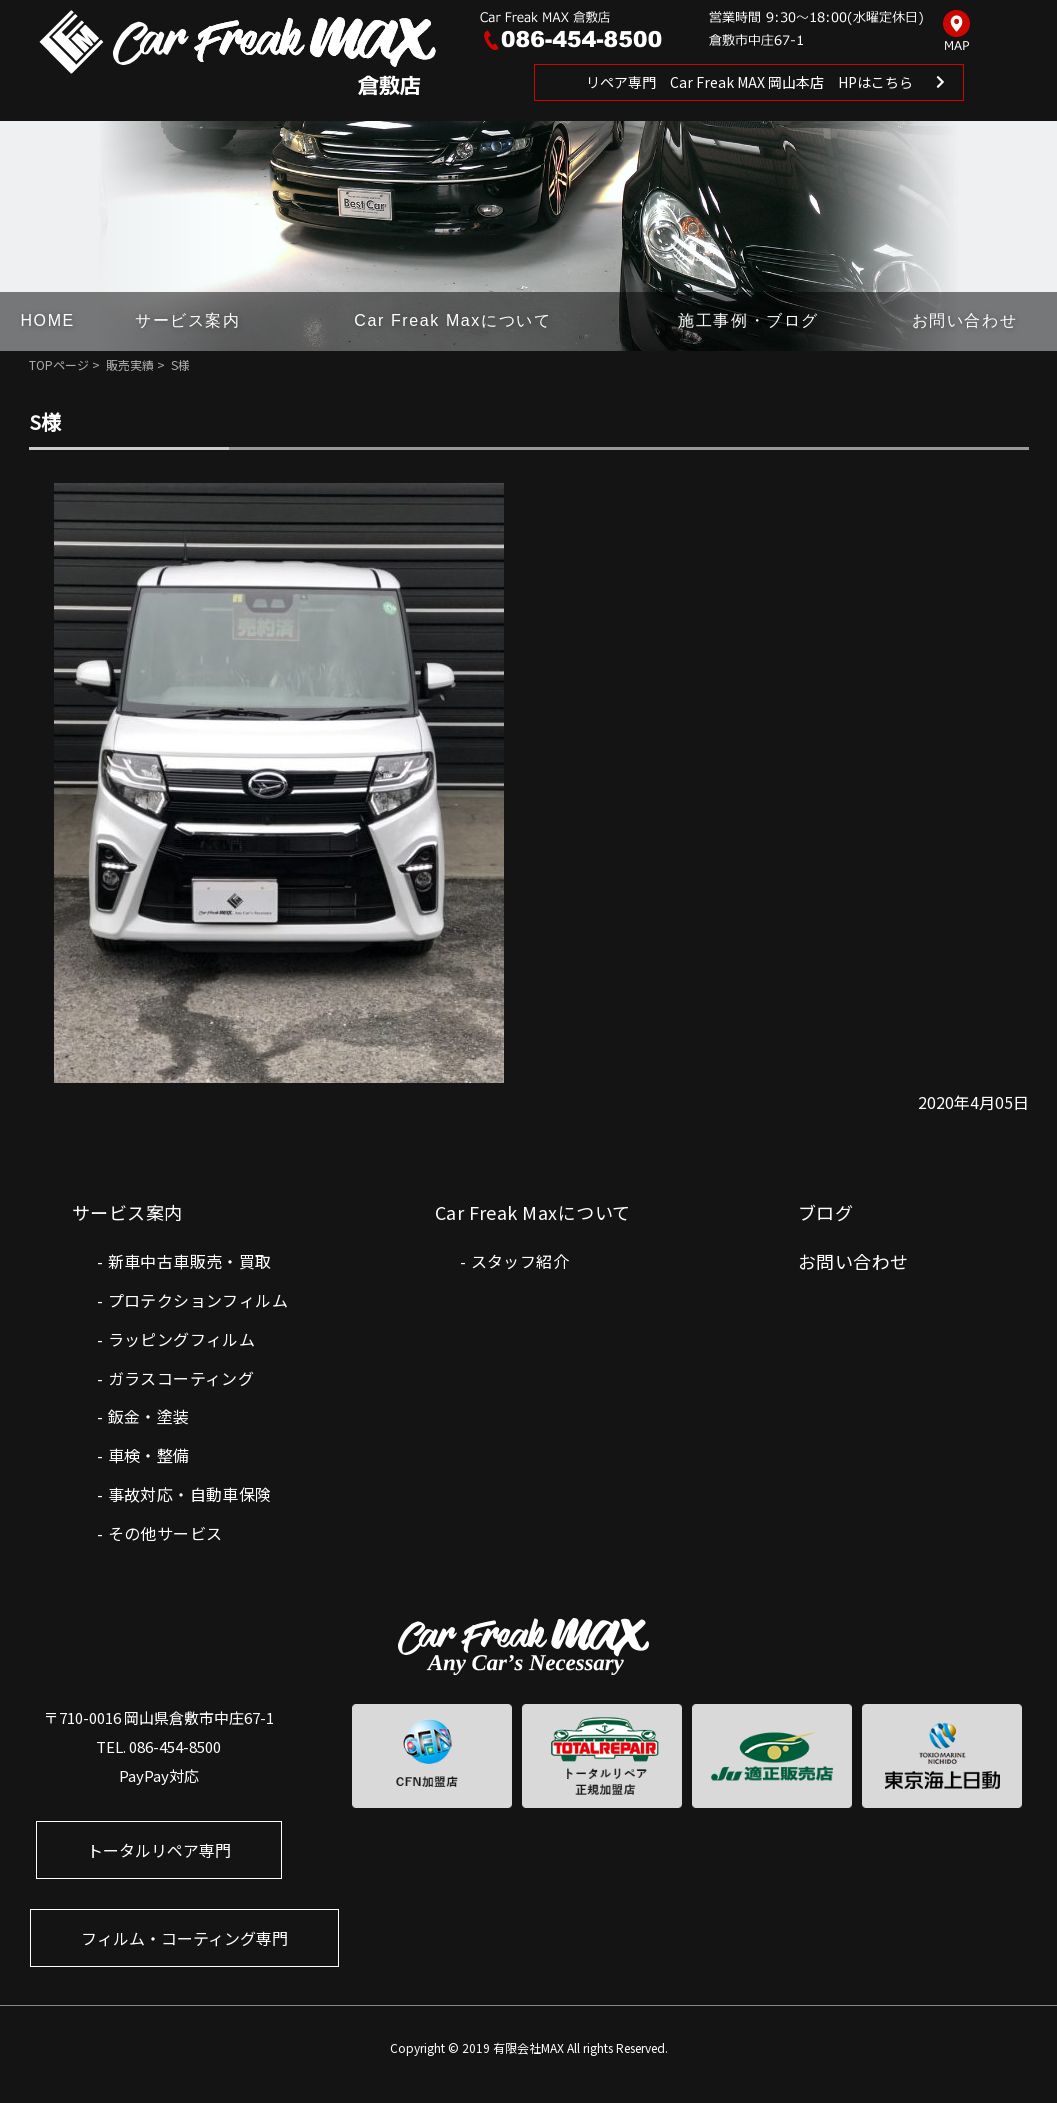 Image resolution: width=1057 pixels, height=2103 pixels. I want to click on 事故対応・自動車保険, so click(190, 1494).